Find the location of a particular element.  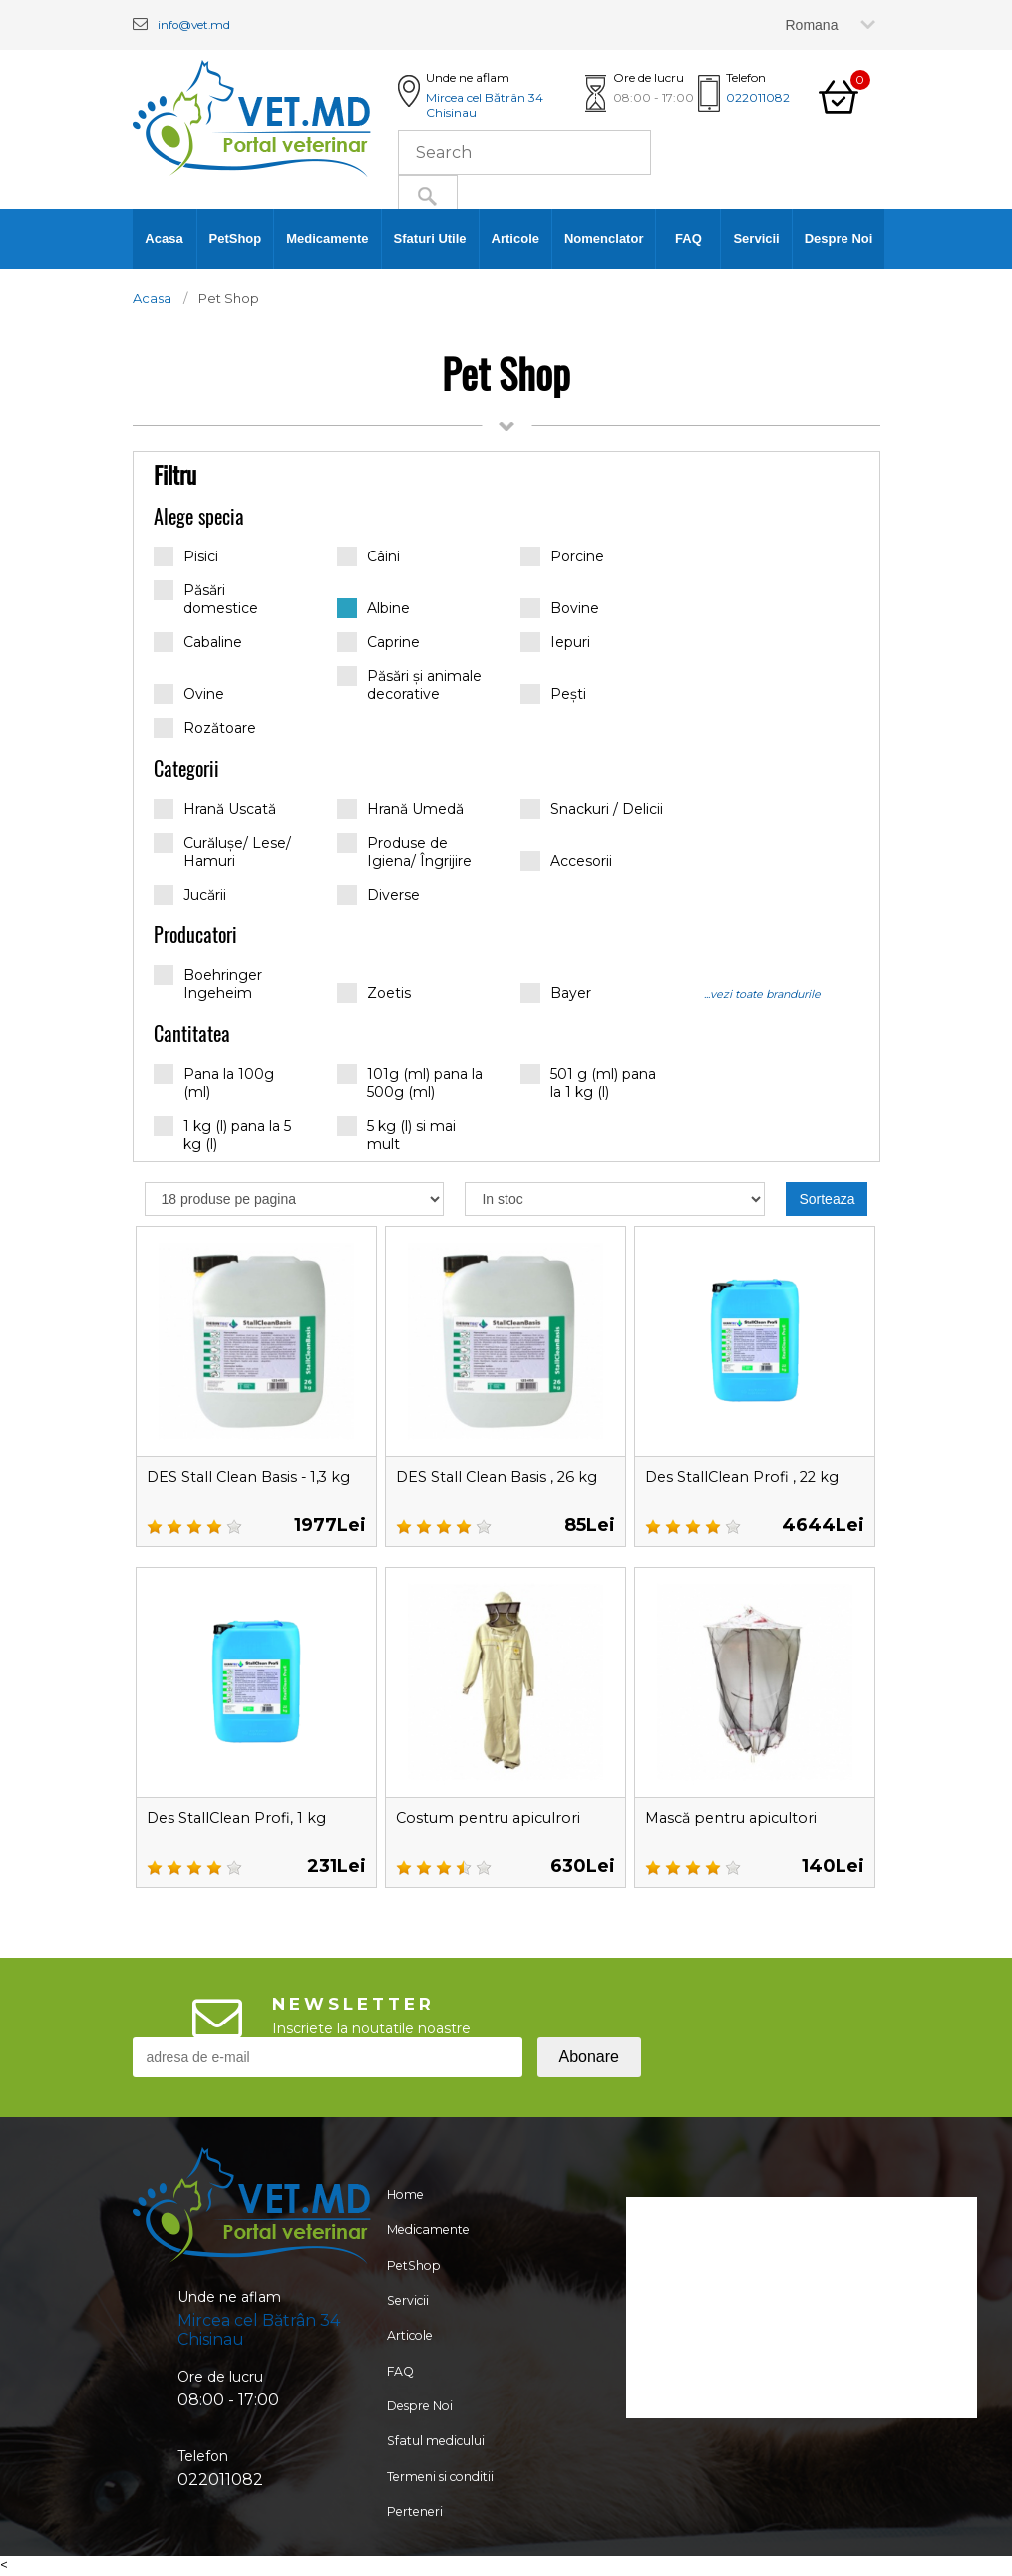

Medicamente is located at coordinates (327, 238).